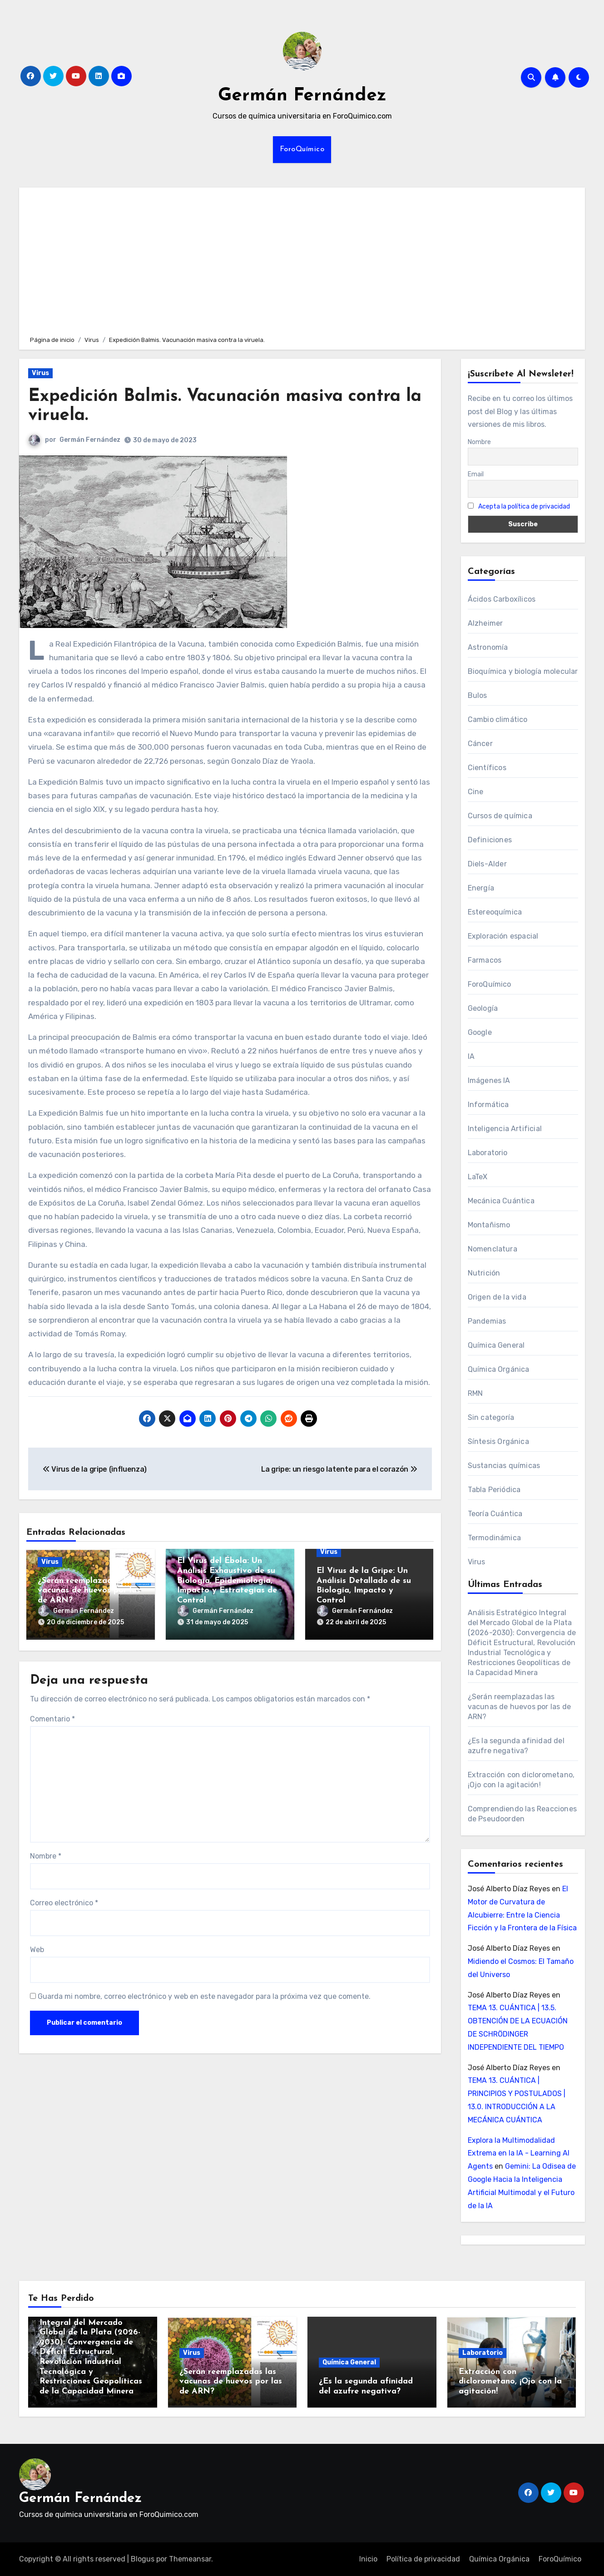  I want to click on LaTeX, so click(478, 1176).